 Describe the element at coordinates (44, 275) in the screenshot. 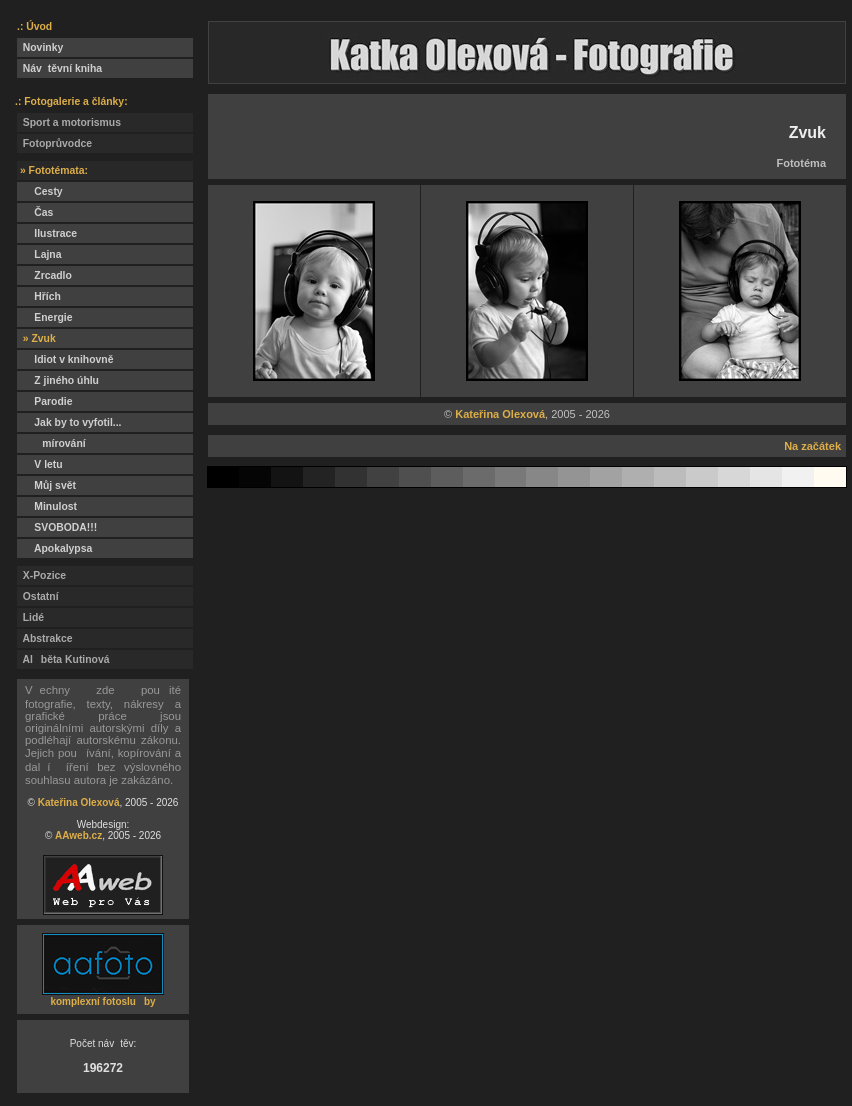

I see `Zrcadlo` at that location.